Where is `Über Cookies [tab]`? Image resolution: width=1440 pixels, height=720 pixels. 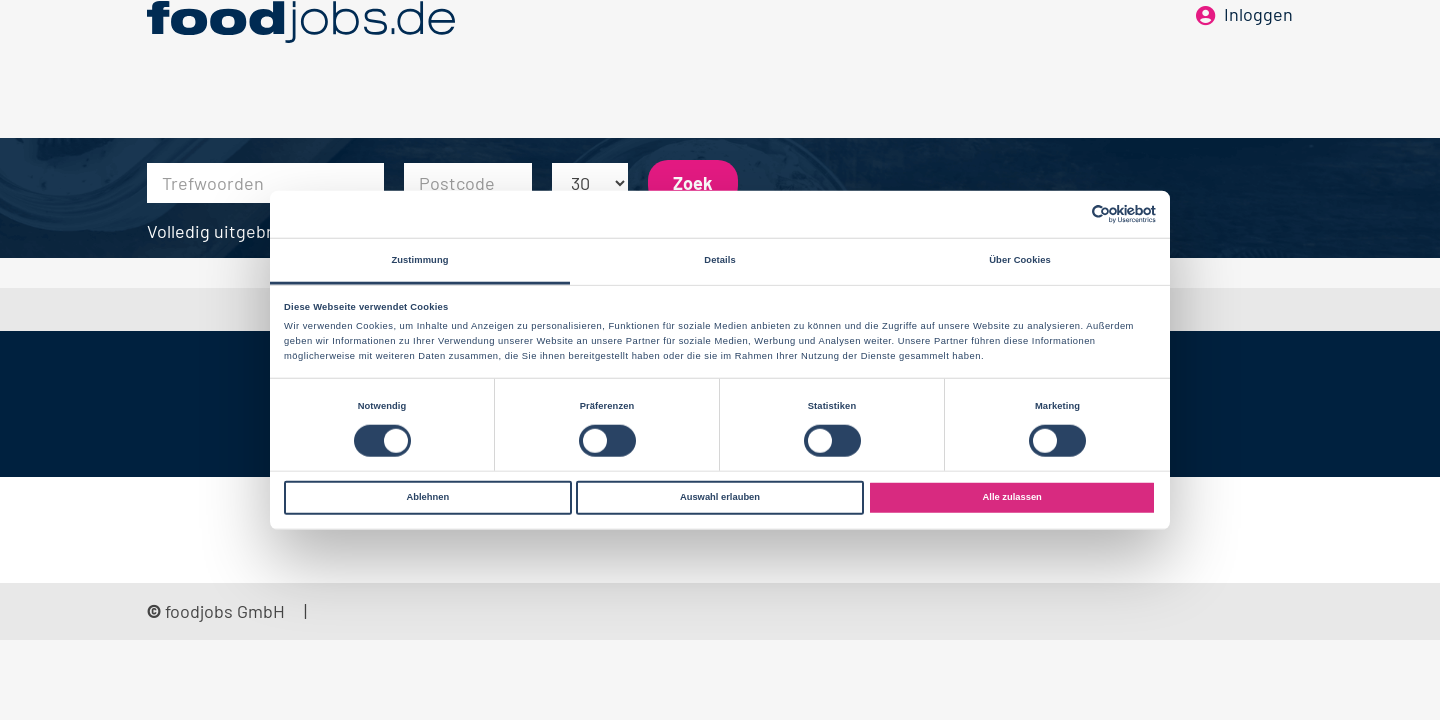 Über Cookies [tab] is located at coordinates (1020, 260).